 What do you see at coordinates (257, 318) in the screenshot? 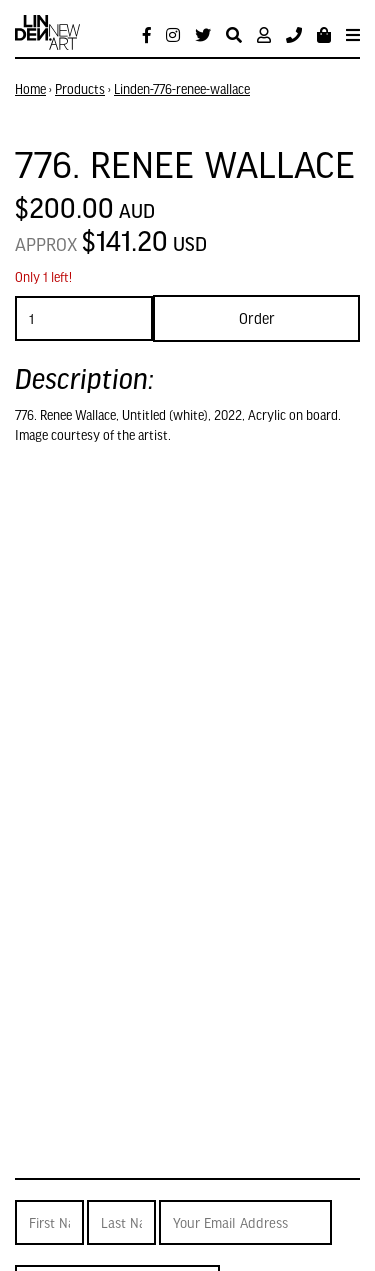
I see `Order` at bounding box center [257, 318].